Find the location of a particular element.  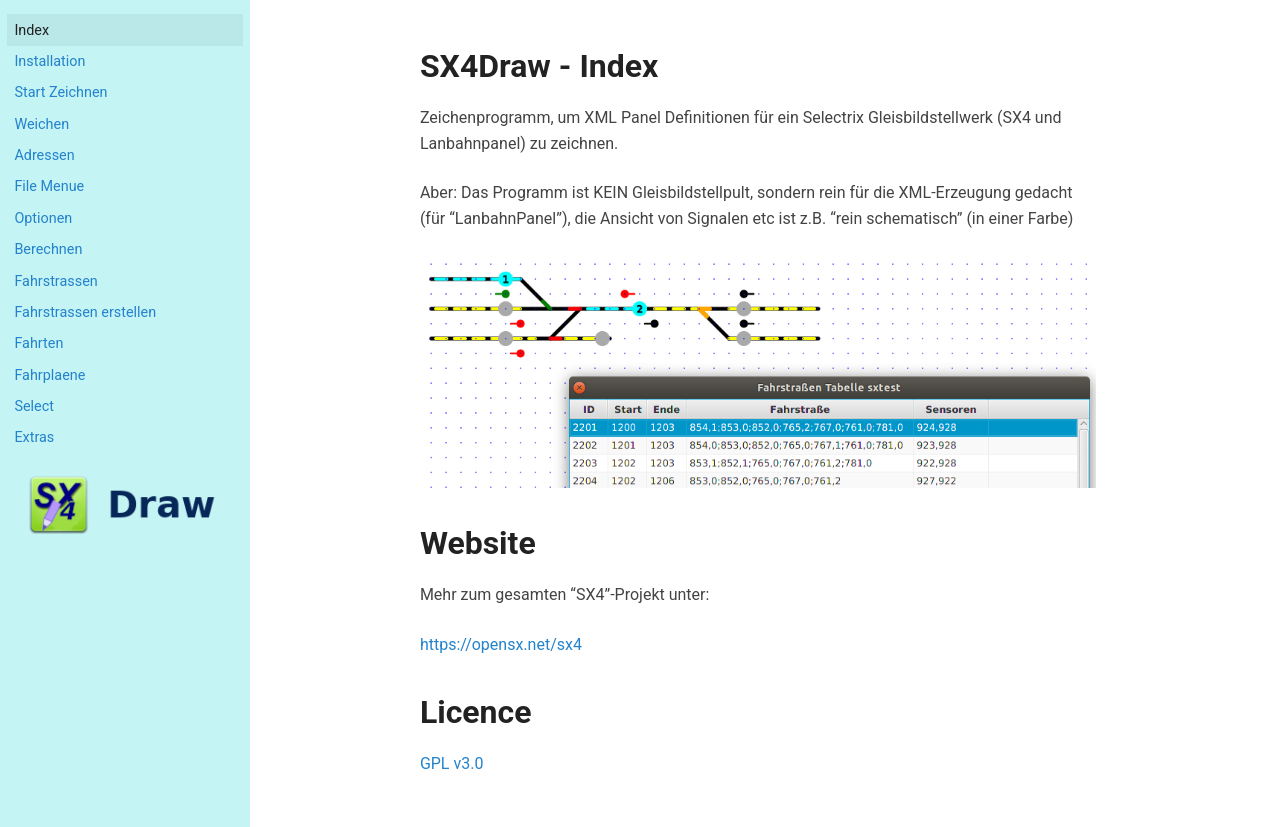

Weichen is located at coordinates (41, 124).